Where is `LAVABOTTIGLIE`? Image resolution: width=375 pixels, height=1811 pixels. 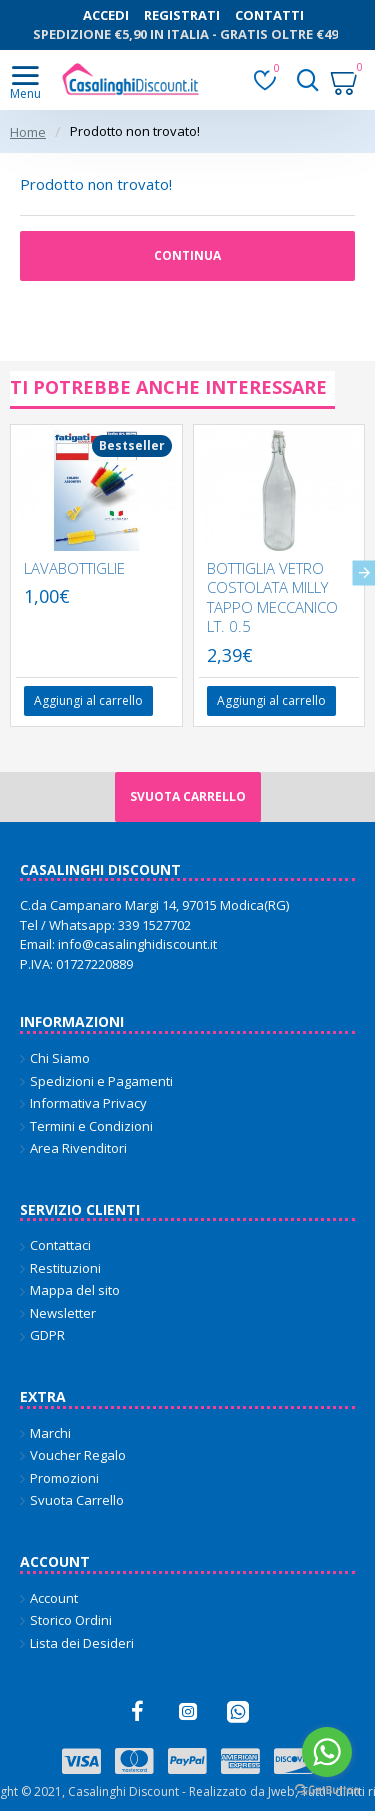 LAVABOTTIGLIE is located at coordinates (74, 568).